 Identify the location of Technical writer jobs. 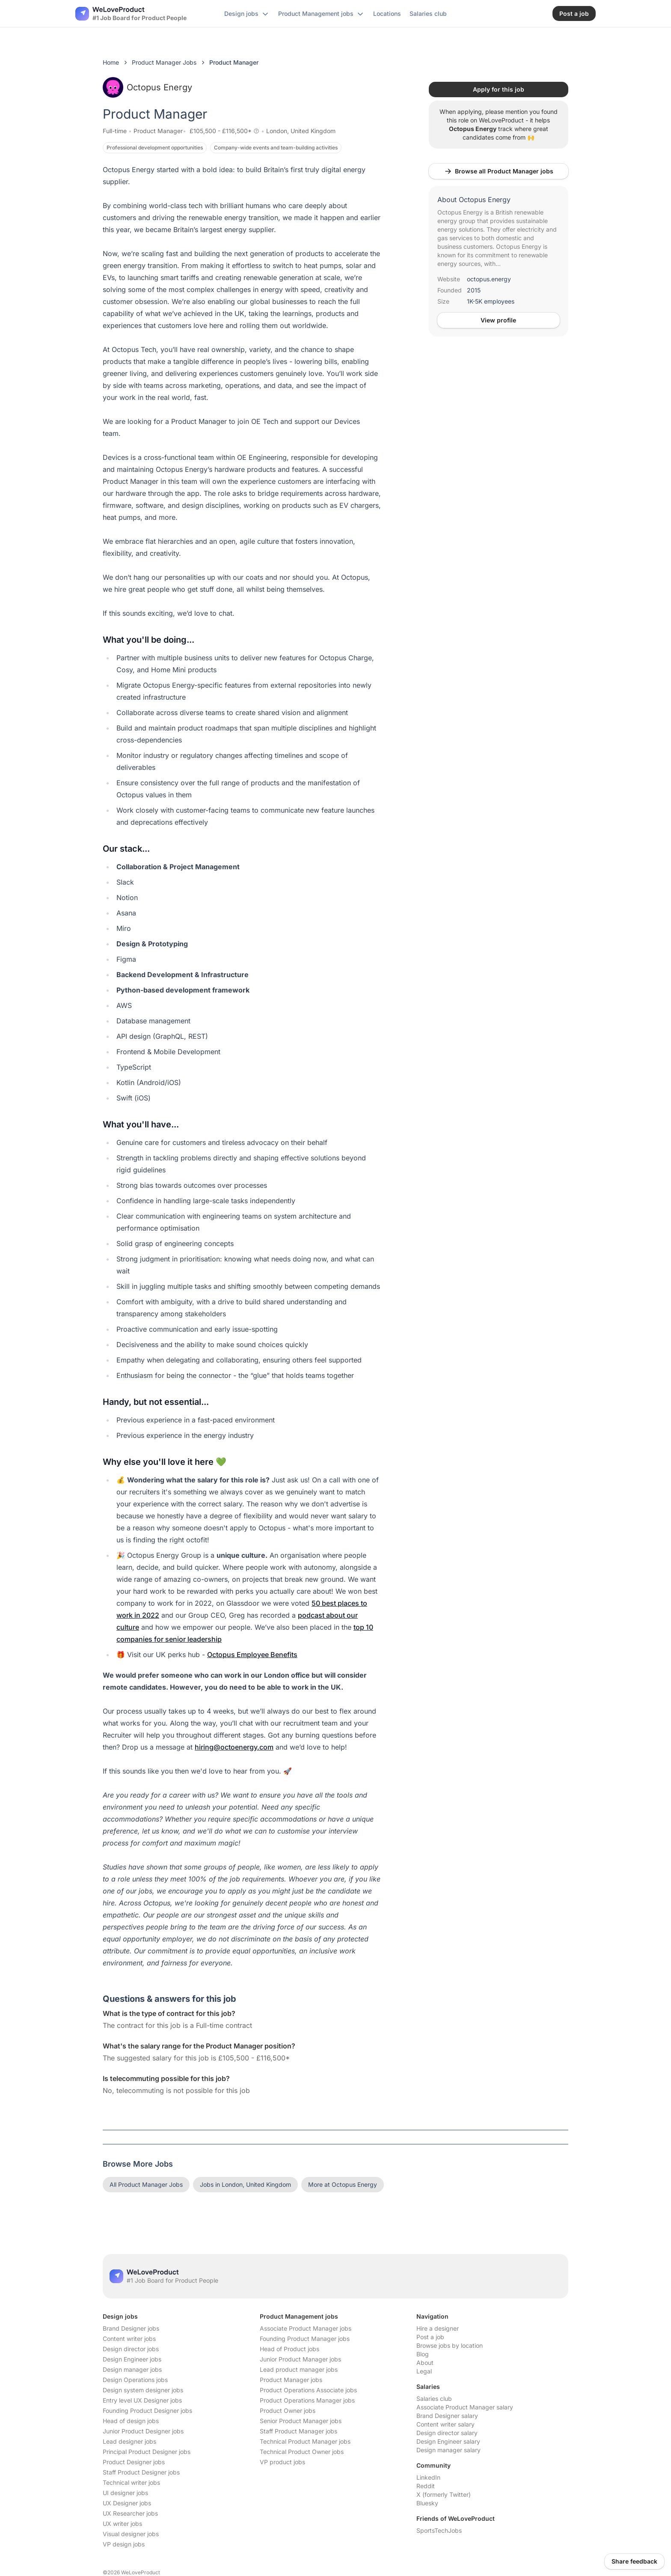
(131, 2482).